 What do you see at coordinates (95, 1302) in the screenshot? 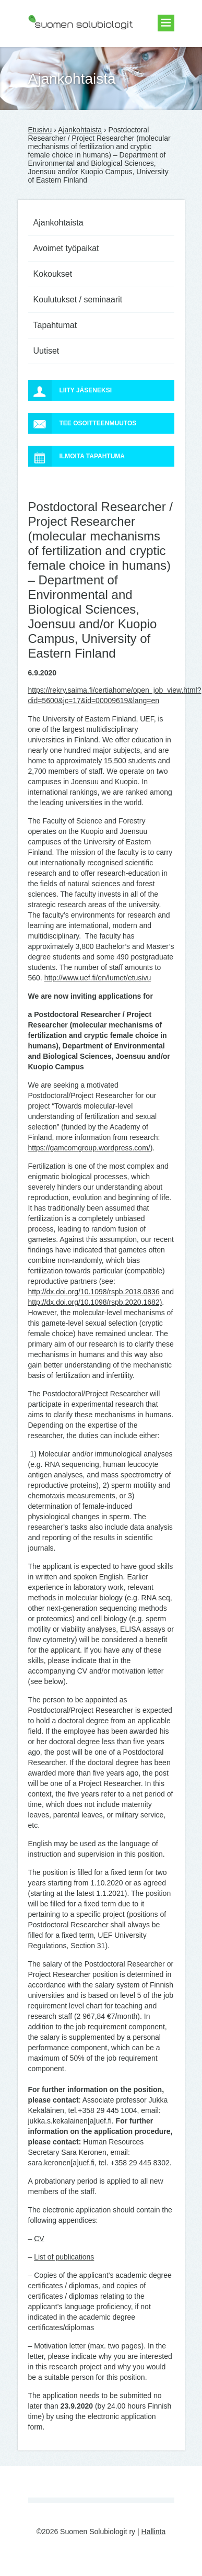
I see `http://dx.doi.org/10.1098/rspb.2020.1682)` at bounding box center [95, 1302].